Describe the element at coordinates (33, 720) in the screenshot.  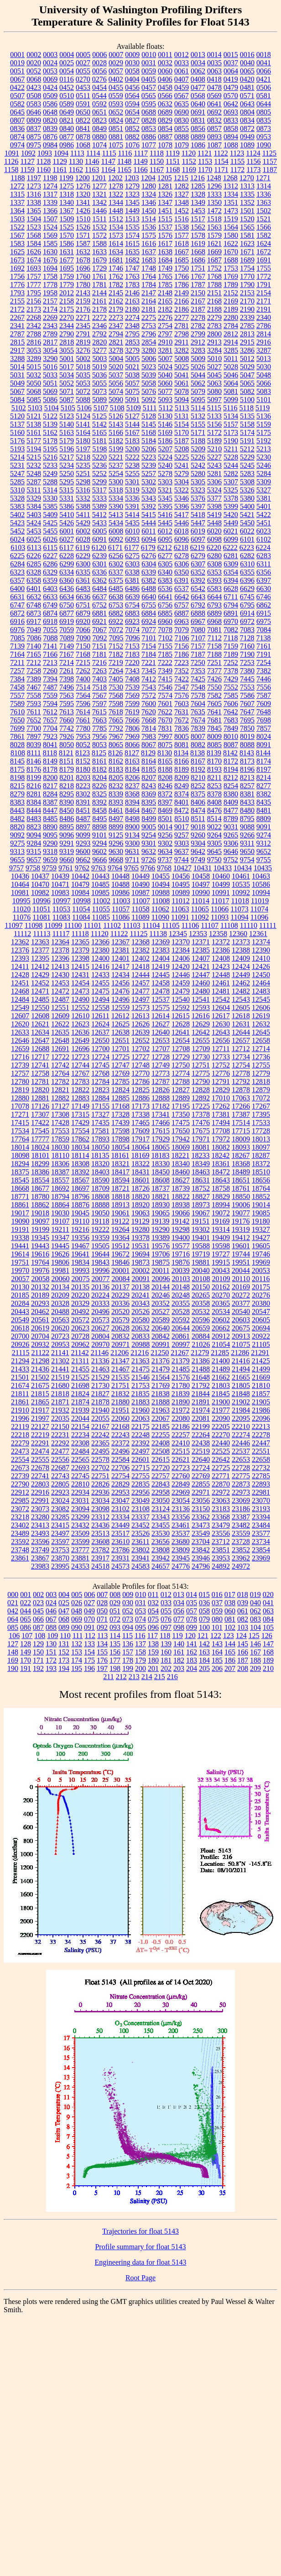
I see `7652` at that location.